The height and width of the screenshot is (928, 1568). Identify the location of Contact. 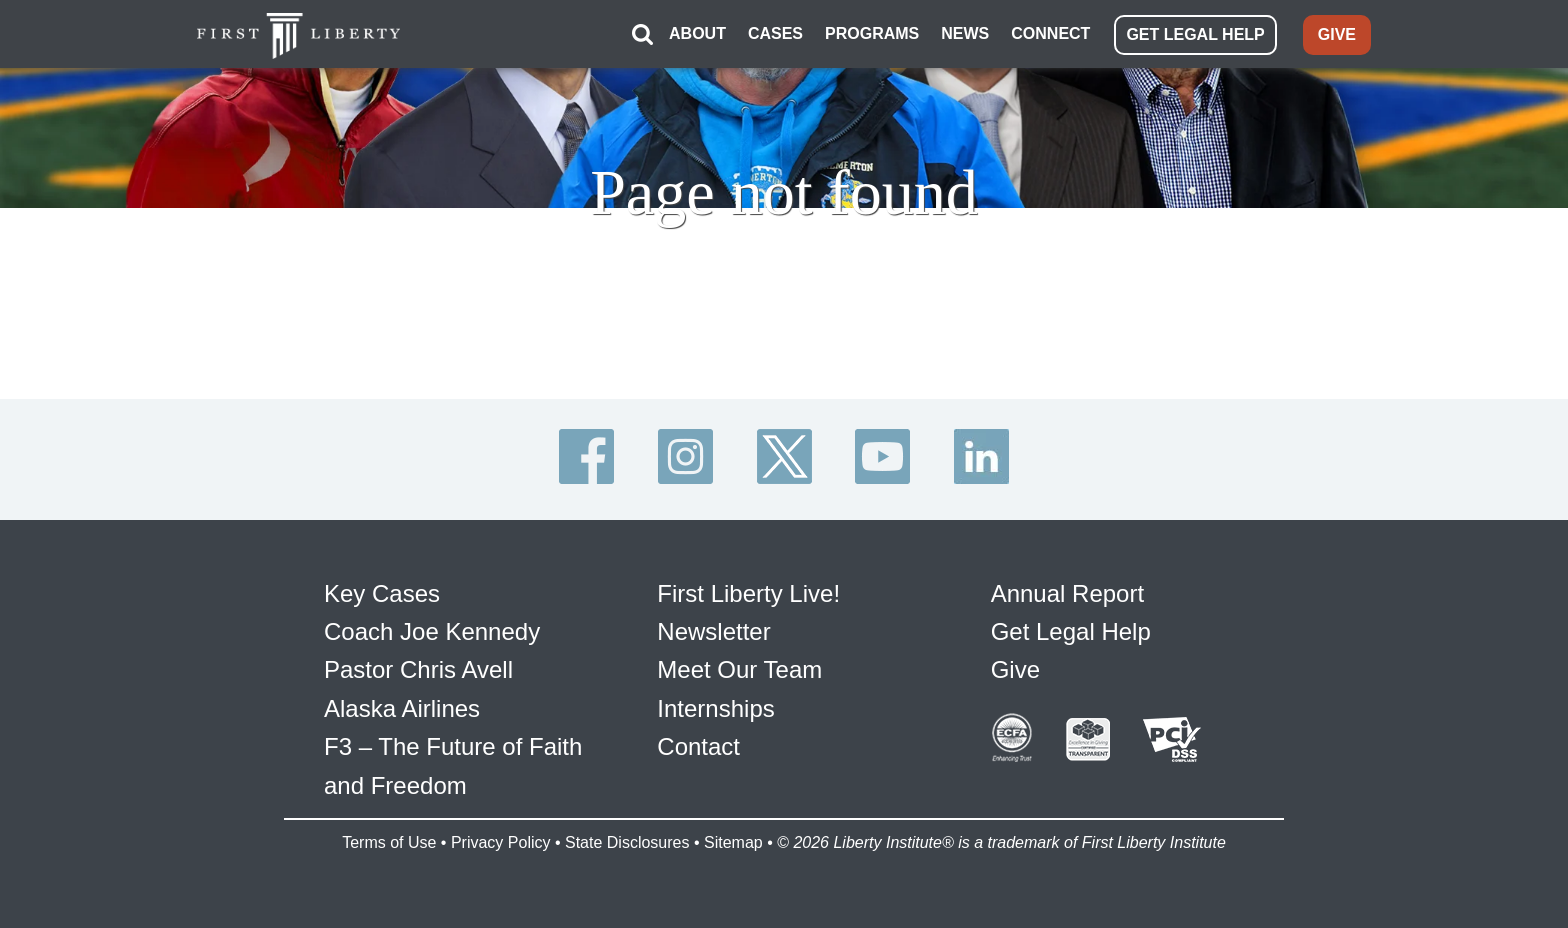
(698, 746).